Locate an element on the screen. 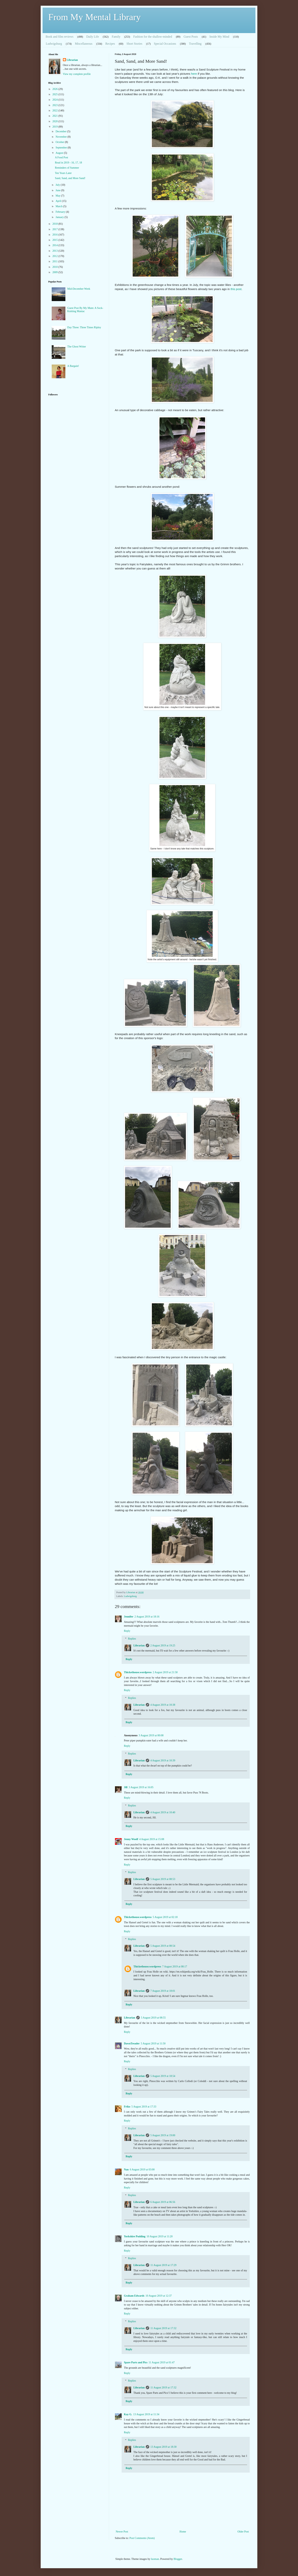 The image size is (298, 2576). Reply is located at coordinates (127, 1630).